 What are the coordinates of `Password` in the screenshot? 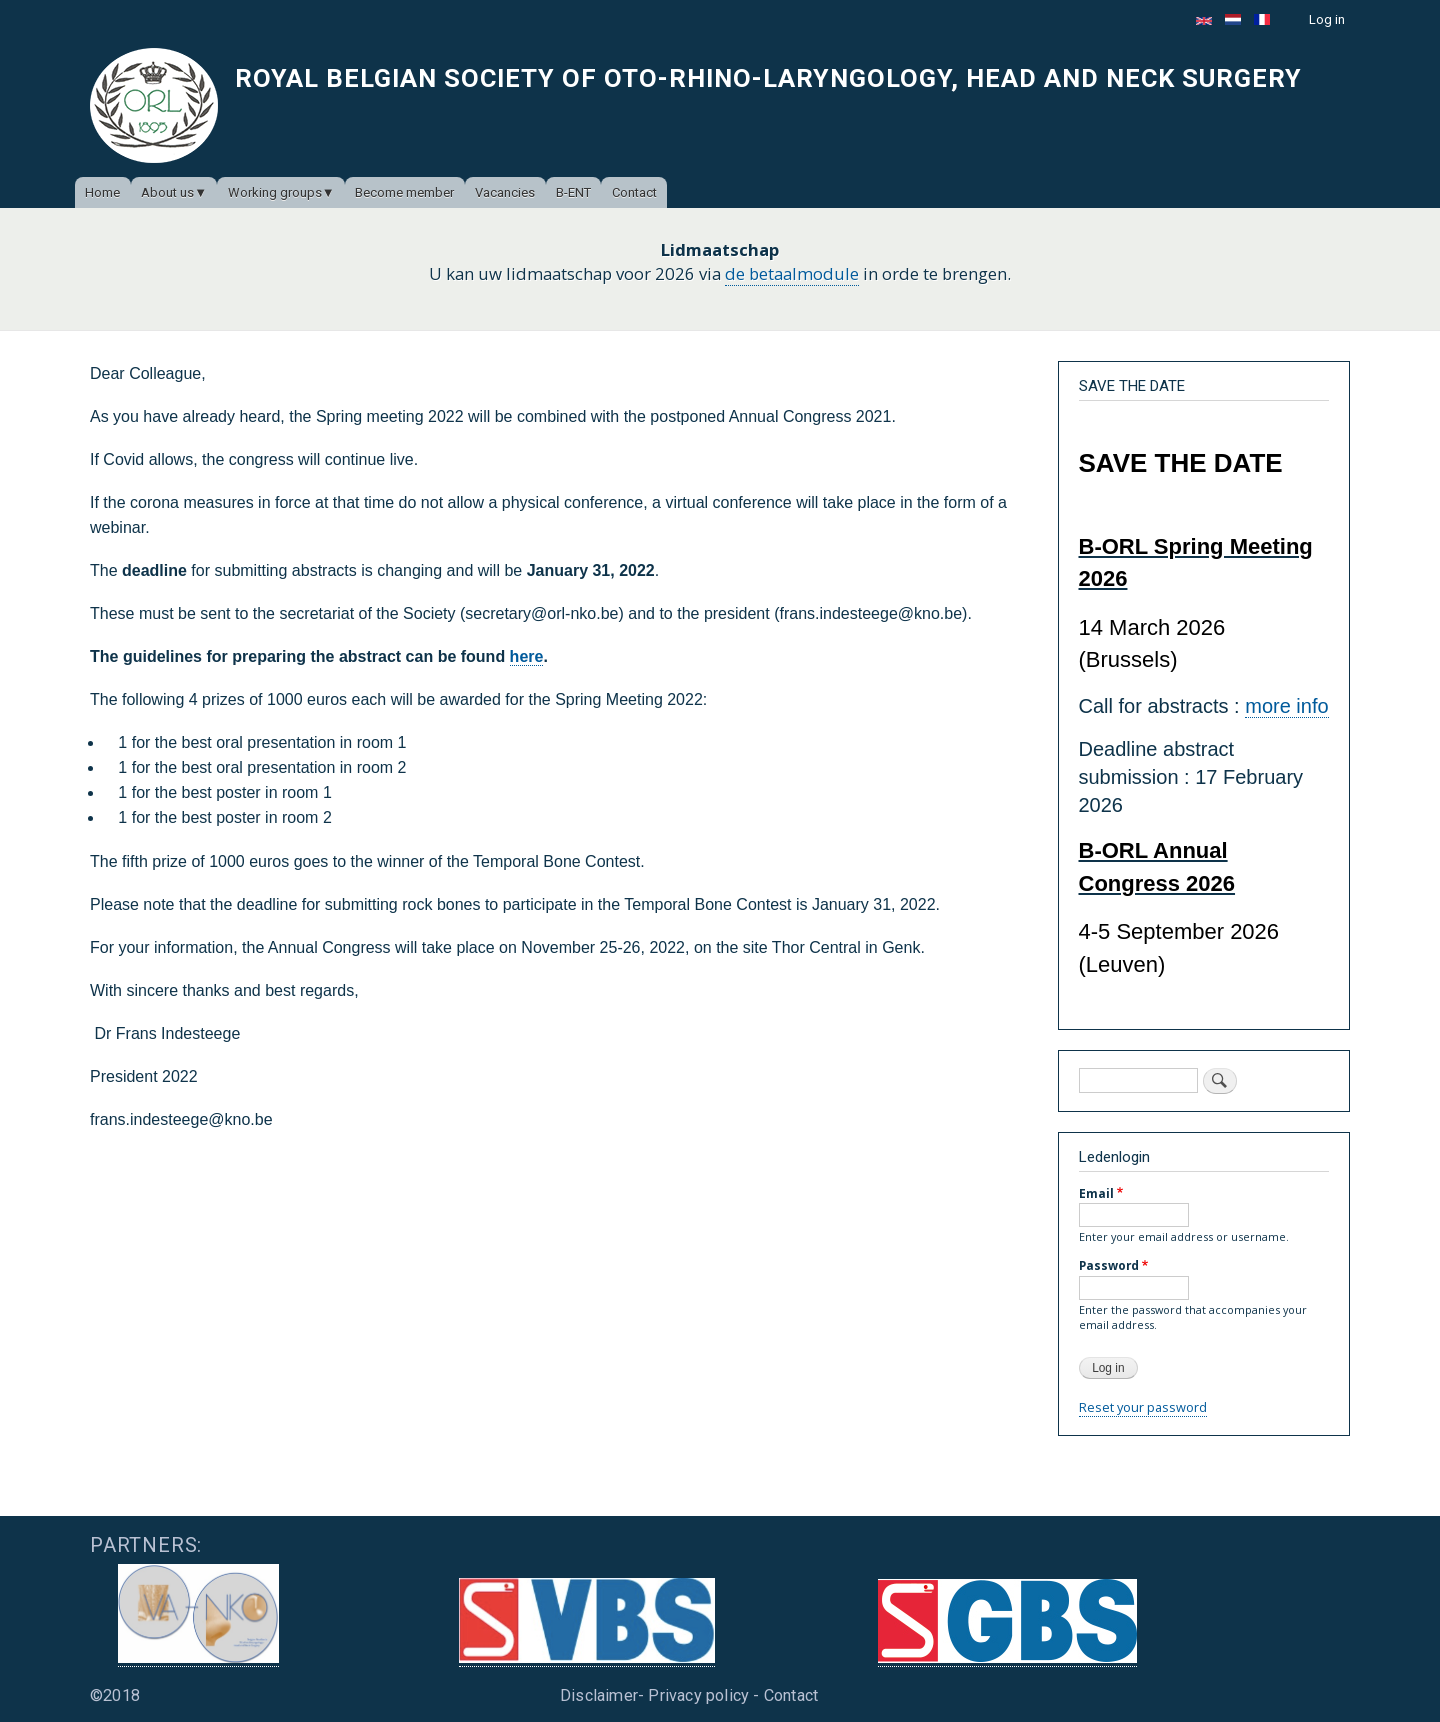 It's located at (1109, 1265).